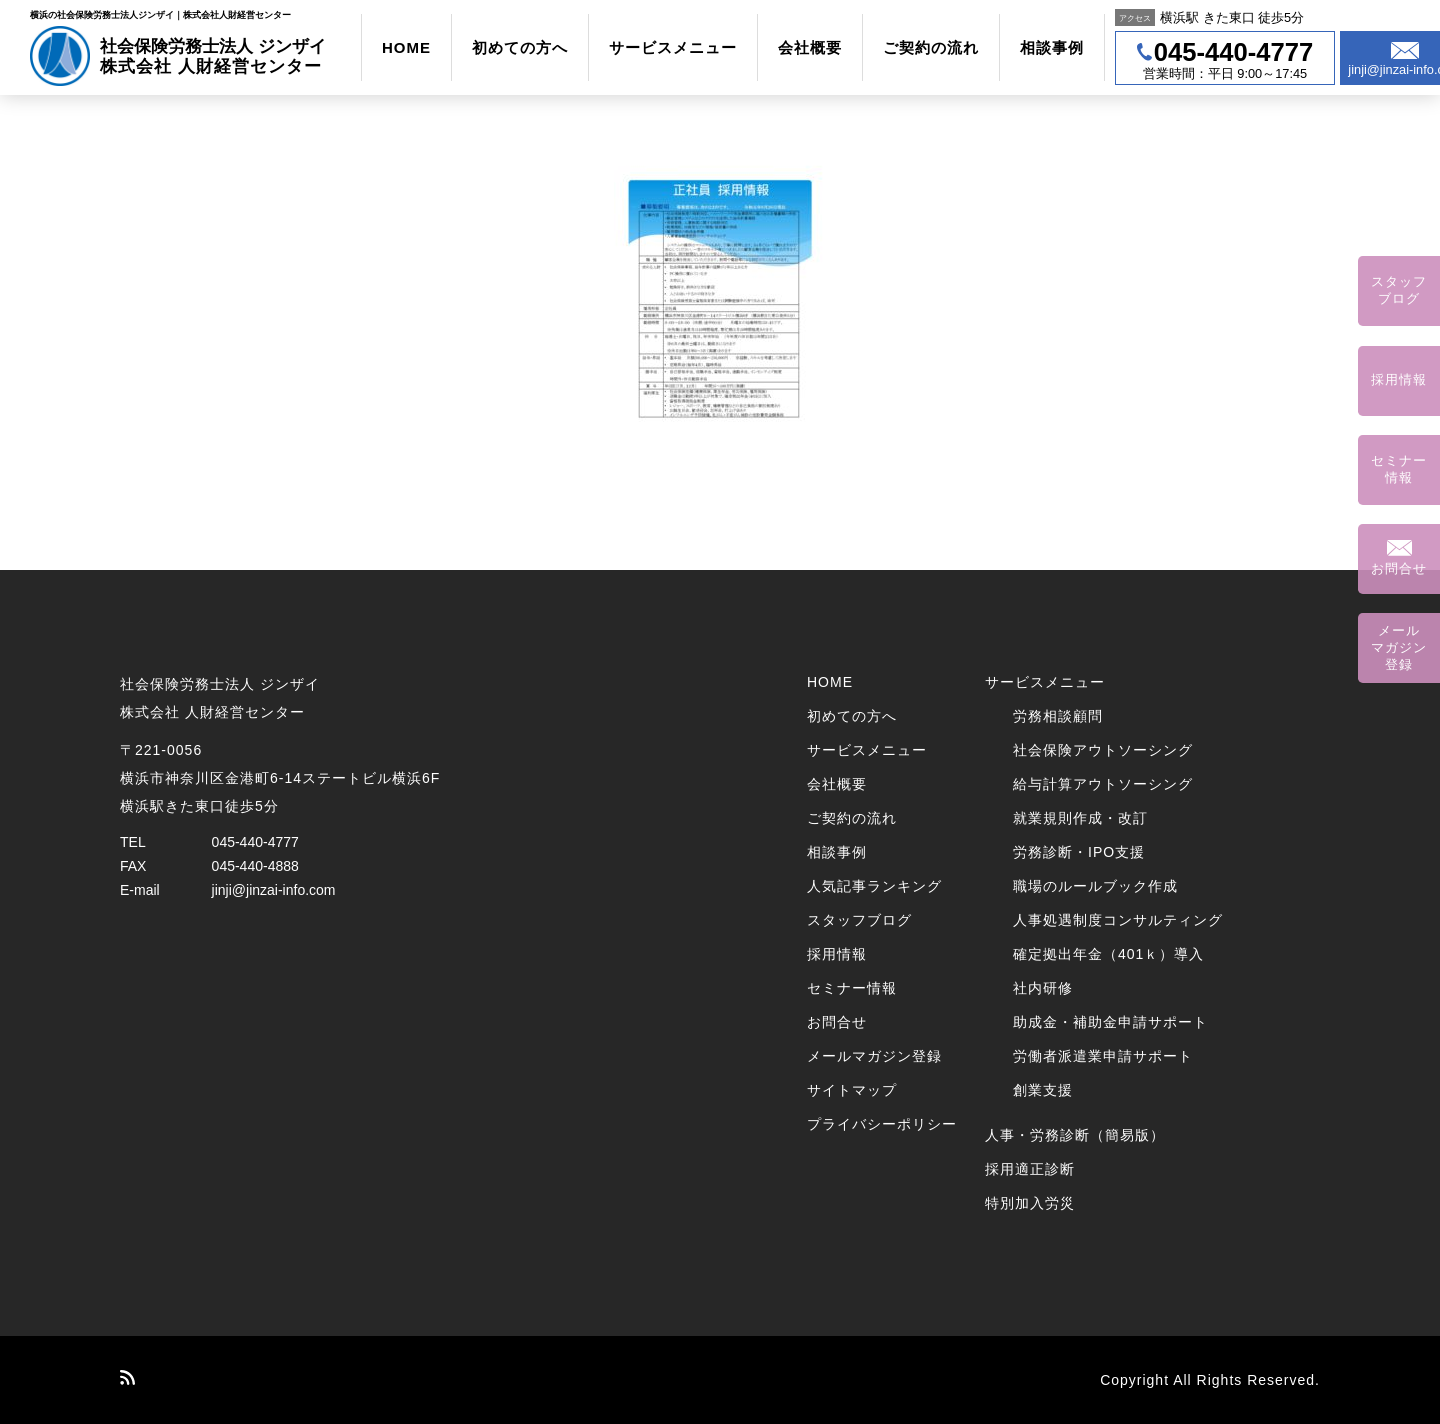 This screenshot has height=1424, width=1440. Describe the element at coordinates (859, 920) in the screenshot. I see `スタッフブログ` at that location.